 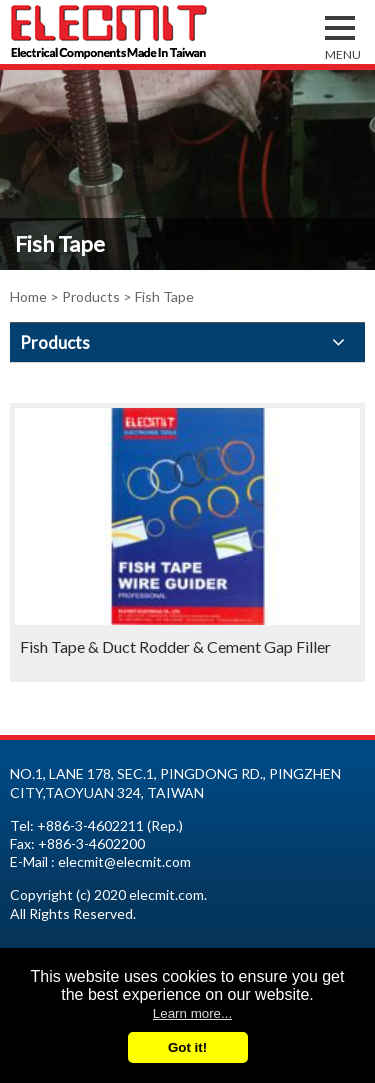 I want to click on Home, so click(x=28, y=296).